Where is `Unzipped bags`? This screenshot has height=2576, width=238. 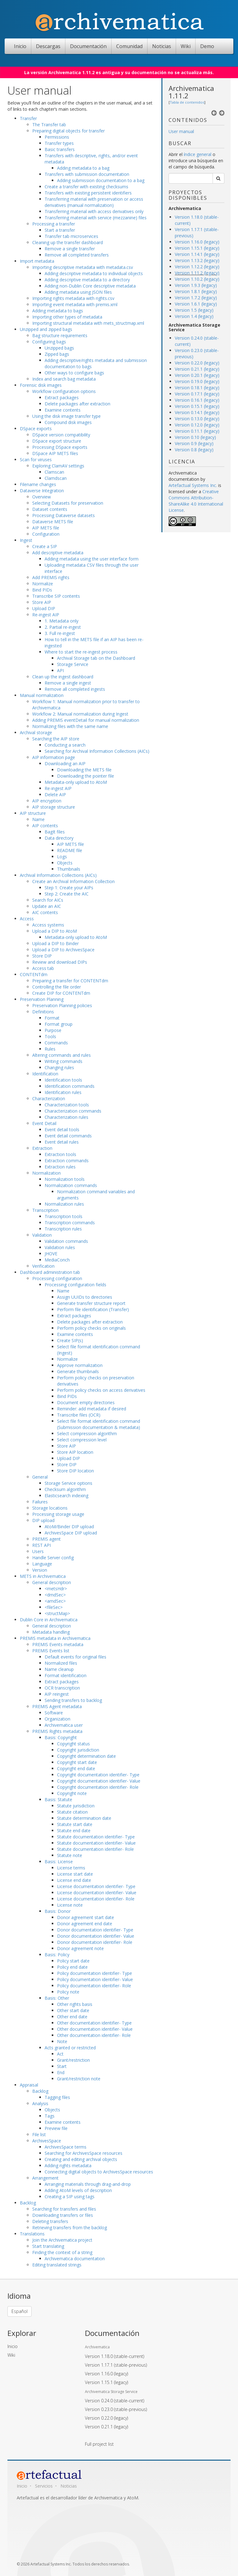 Unzipped bags is located at coordinates (59, 348).